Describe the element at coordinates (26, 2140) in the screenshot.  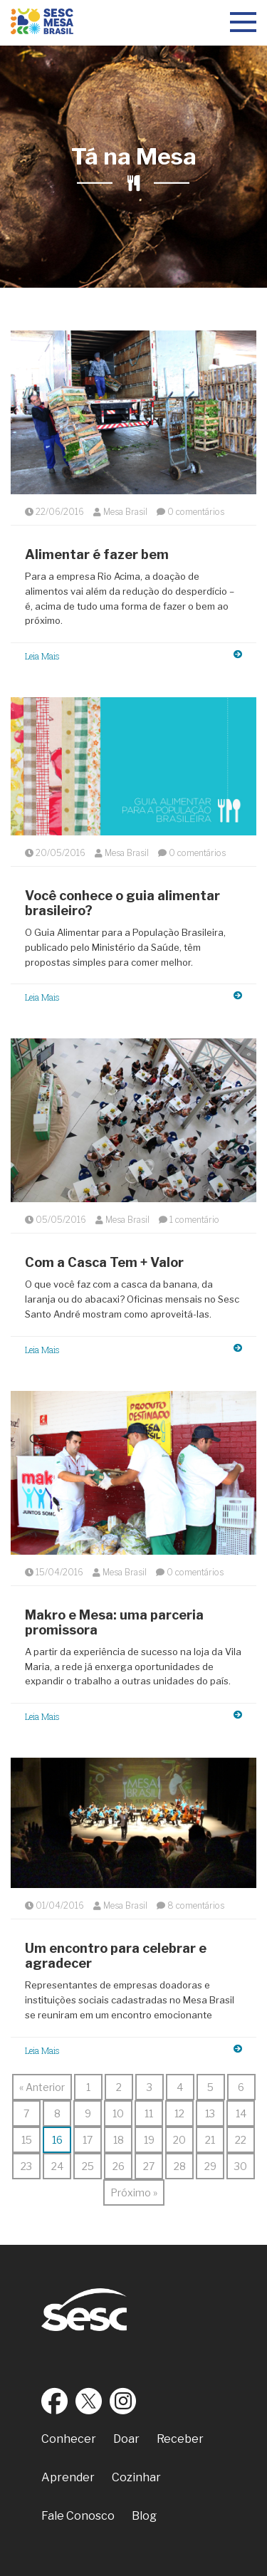
I see `15` at that location.